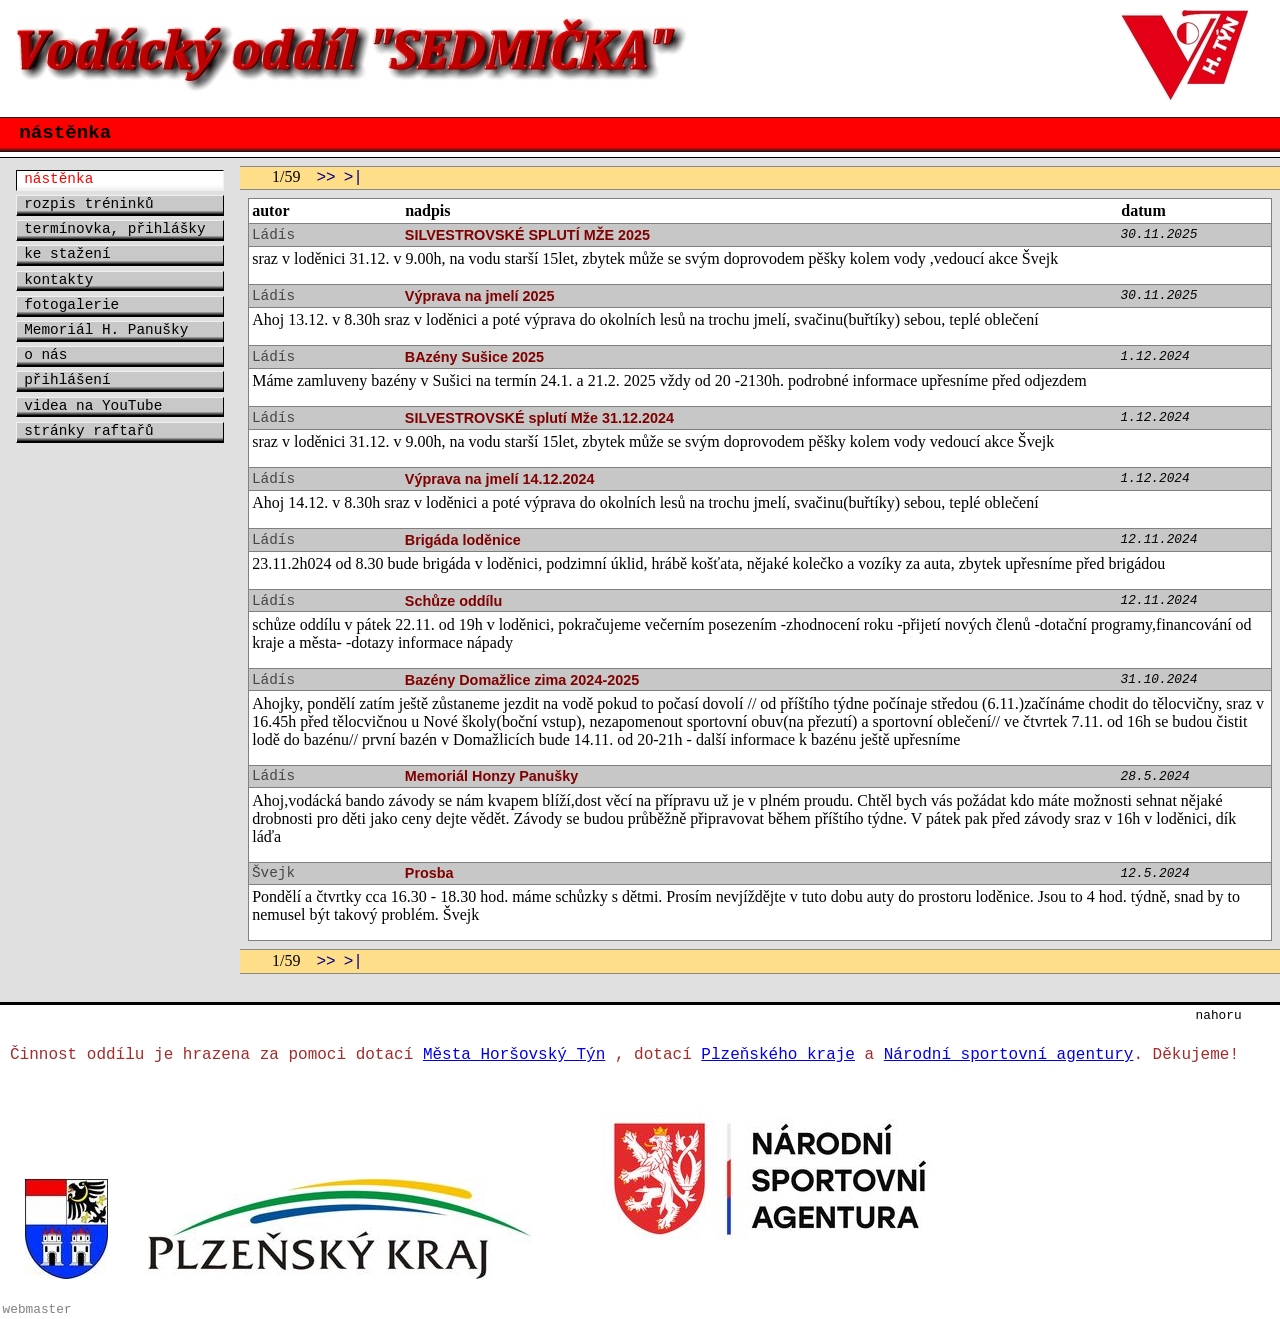 The width and height of the screenshot is (1280, 1319). What do you see at coordinates (106, 330) in the screenshot?
I see `Memoriál H. Panušky` at bounding box center [106, 330].